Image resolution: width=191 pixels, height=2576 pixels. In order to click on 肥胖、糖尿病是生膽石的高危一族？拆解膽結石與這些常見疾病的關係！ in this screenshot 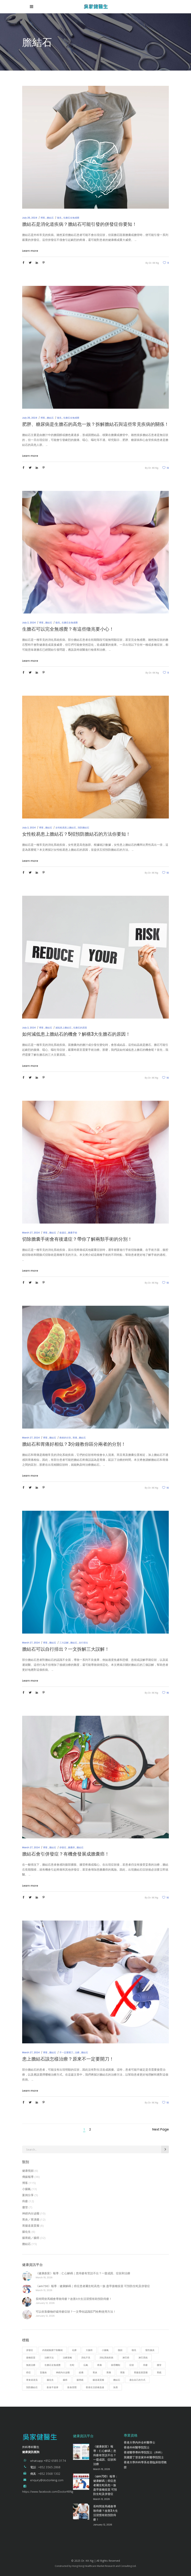, I will do `click(95, 424)`.